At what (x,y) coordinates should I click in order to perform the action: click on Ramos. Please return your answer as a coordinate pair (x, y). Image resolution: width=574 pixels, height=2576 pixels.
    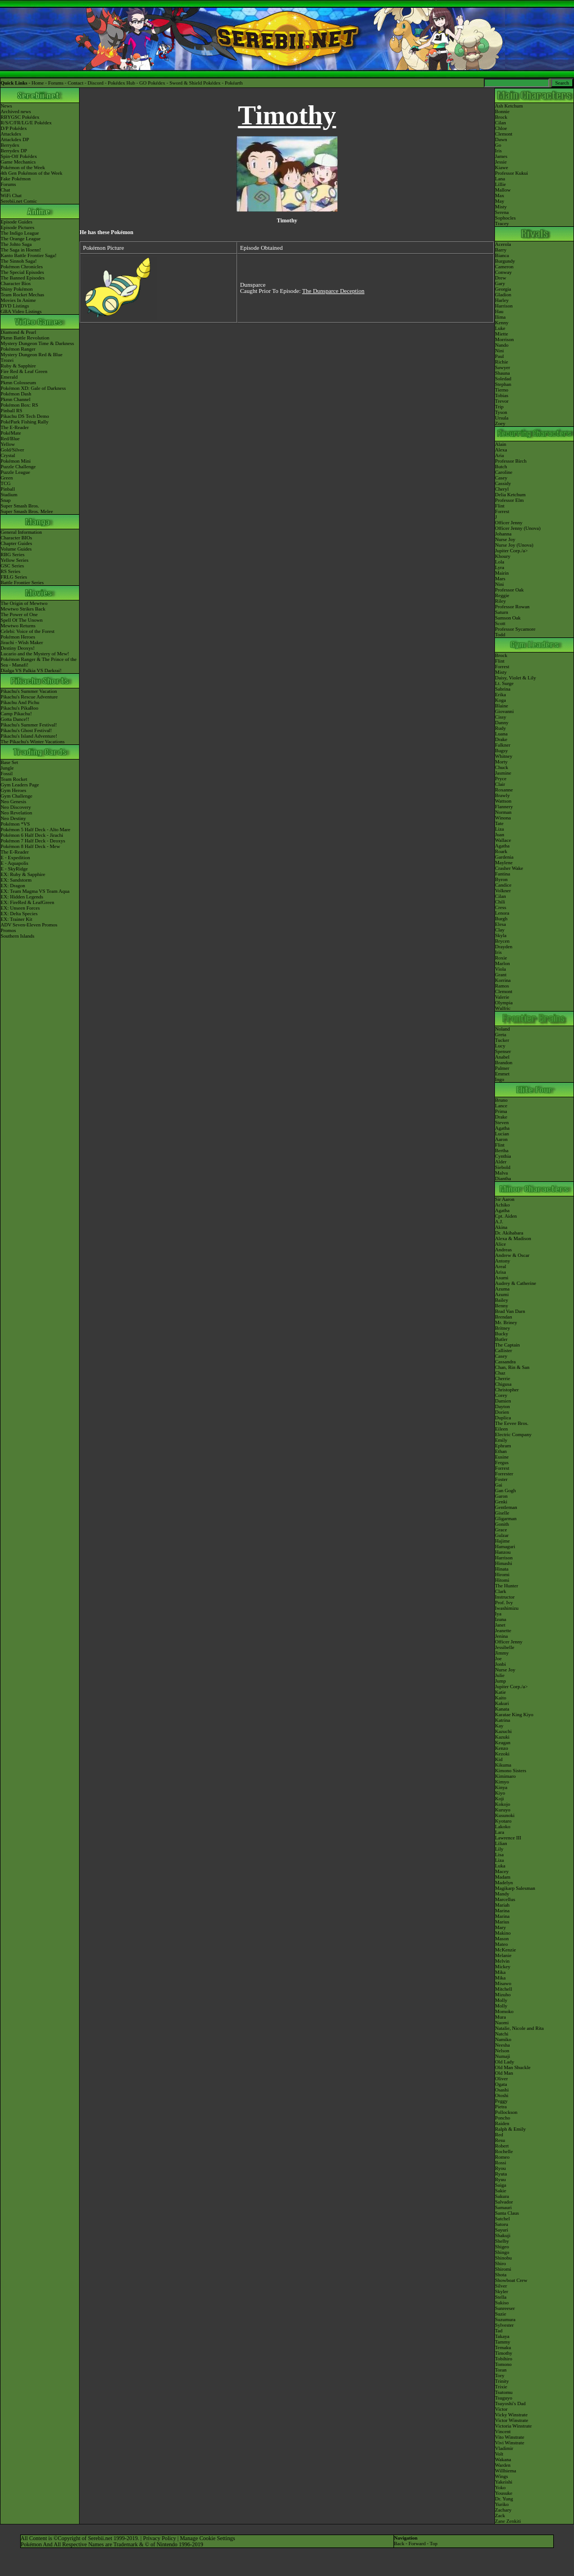
    Looking at the image, I should click on (502, 986).